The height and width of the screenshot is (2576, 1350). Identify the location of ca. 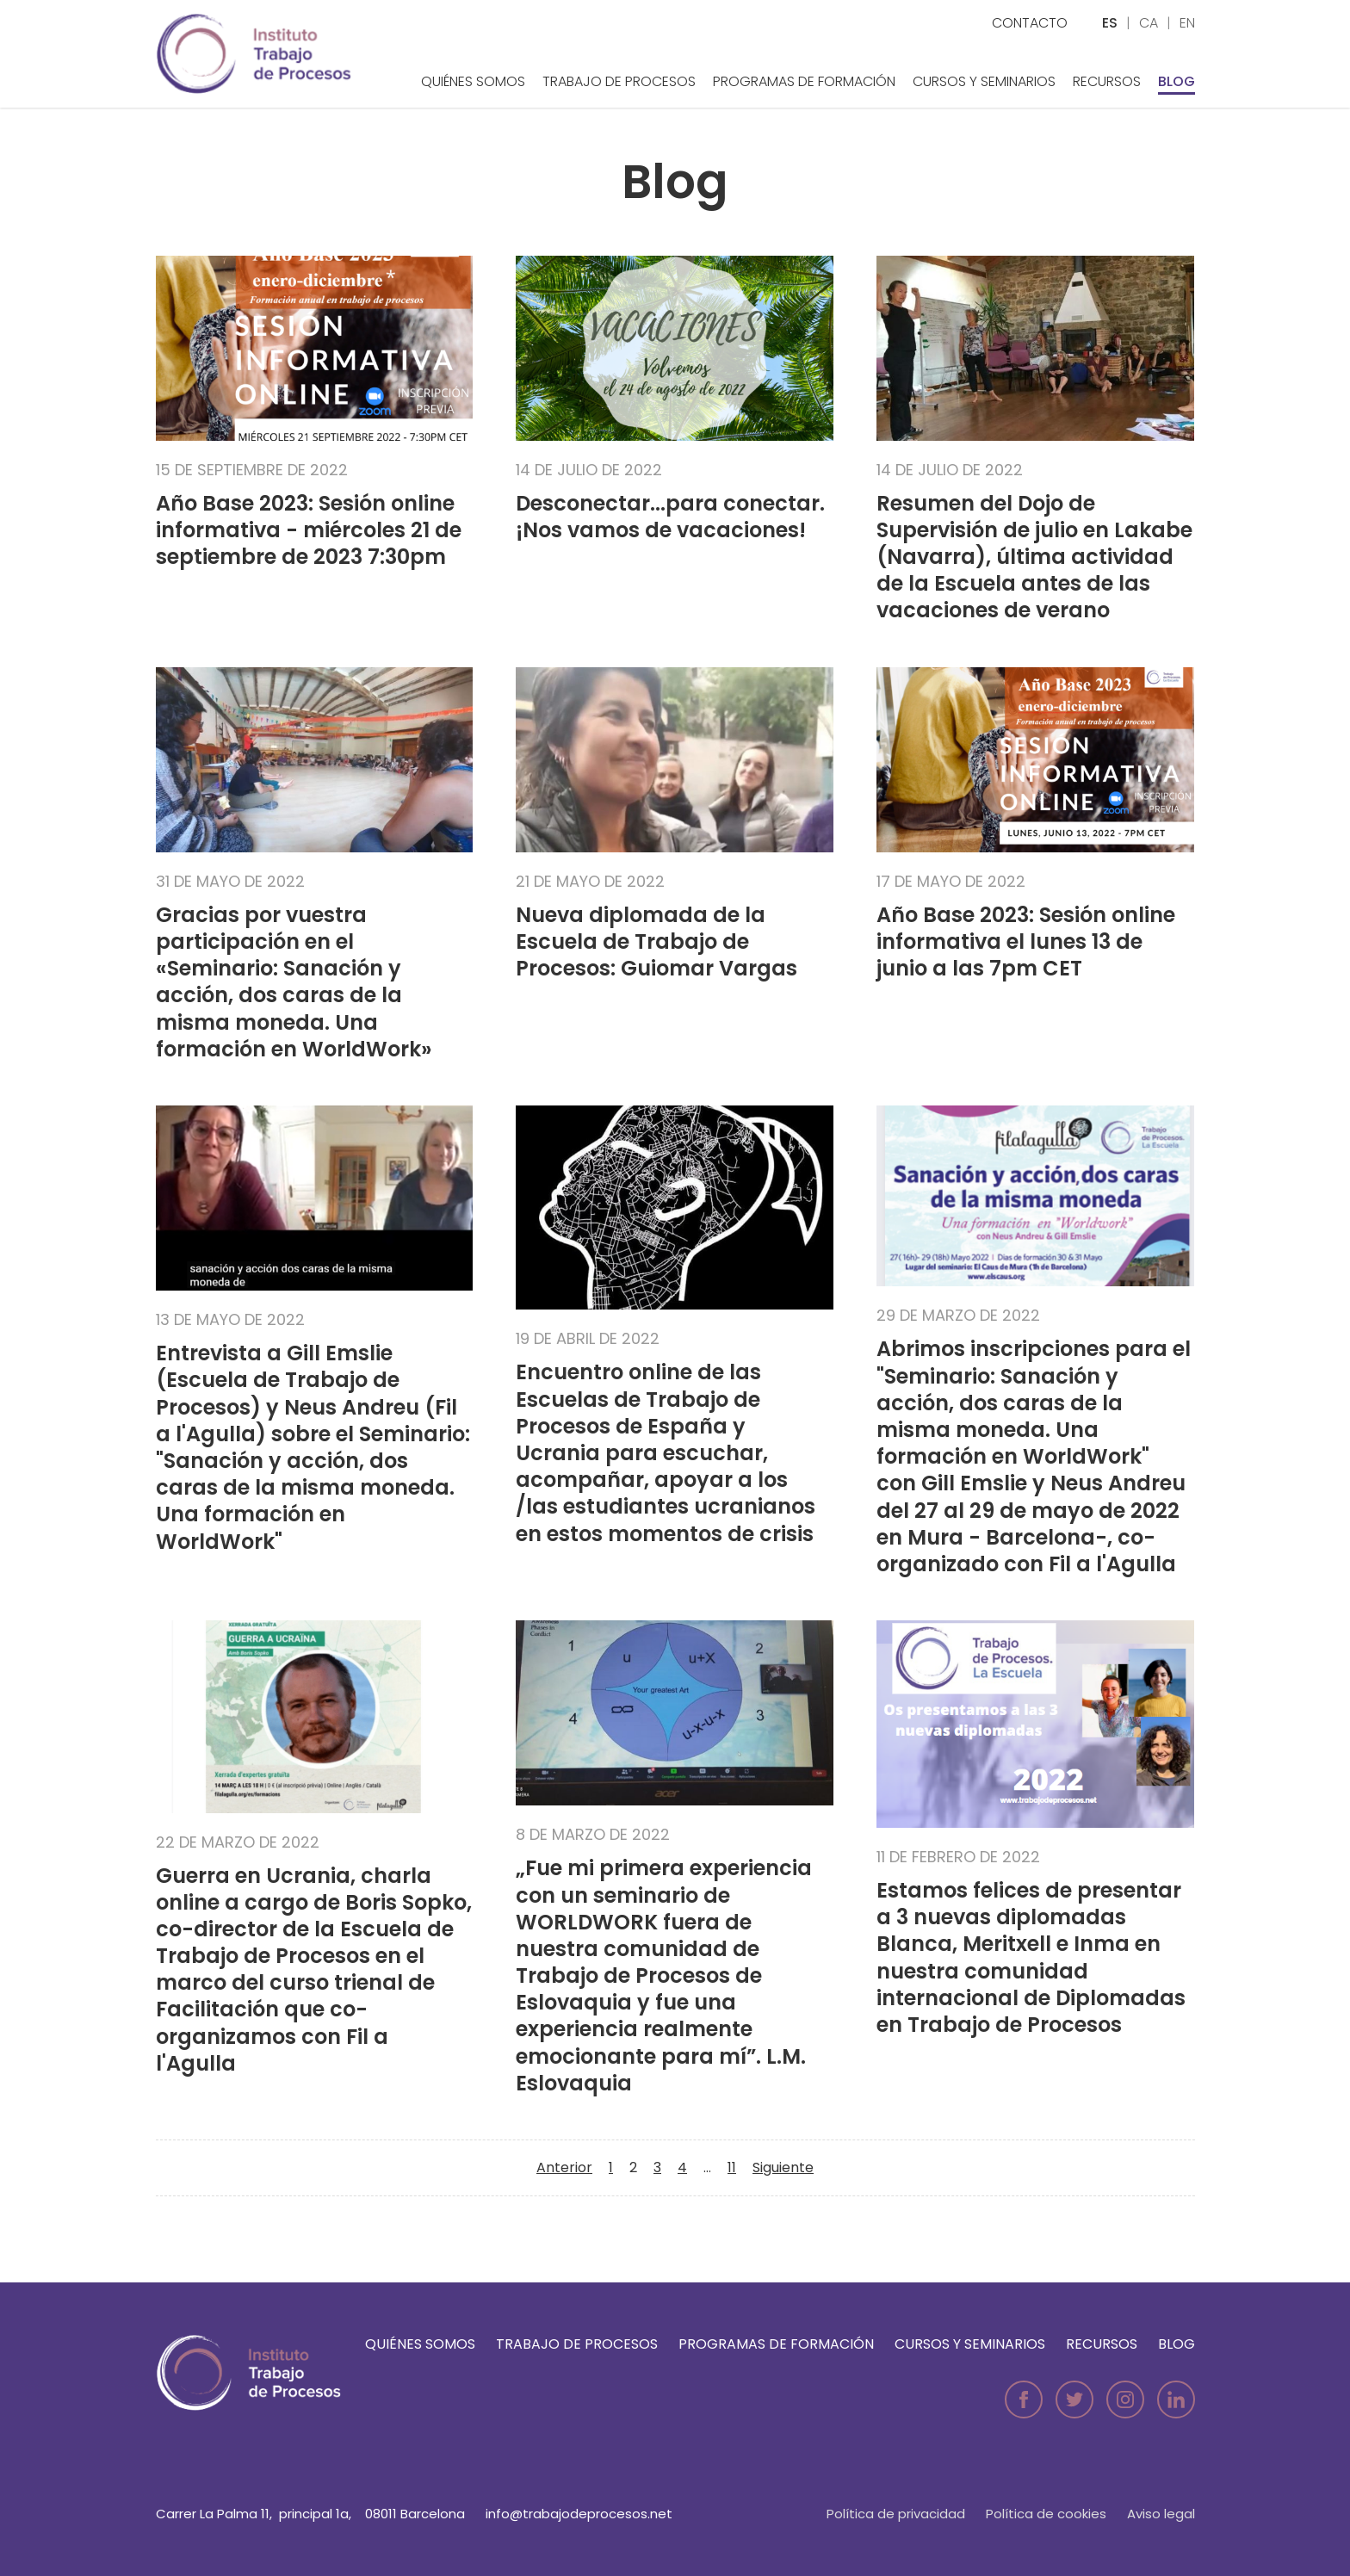
(1148, 23).